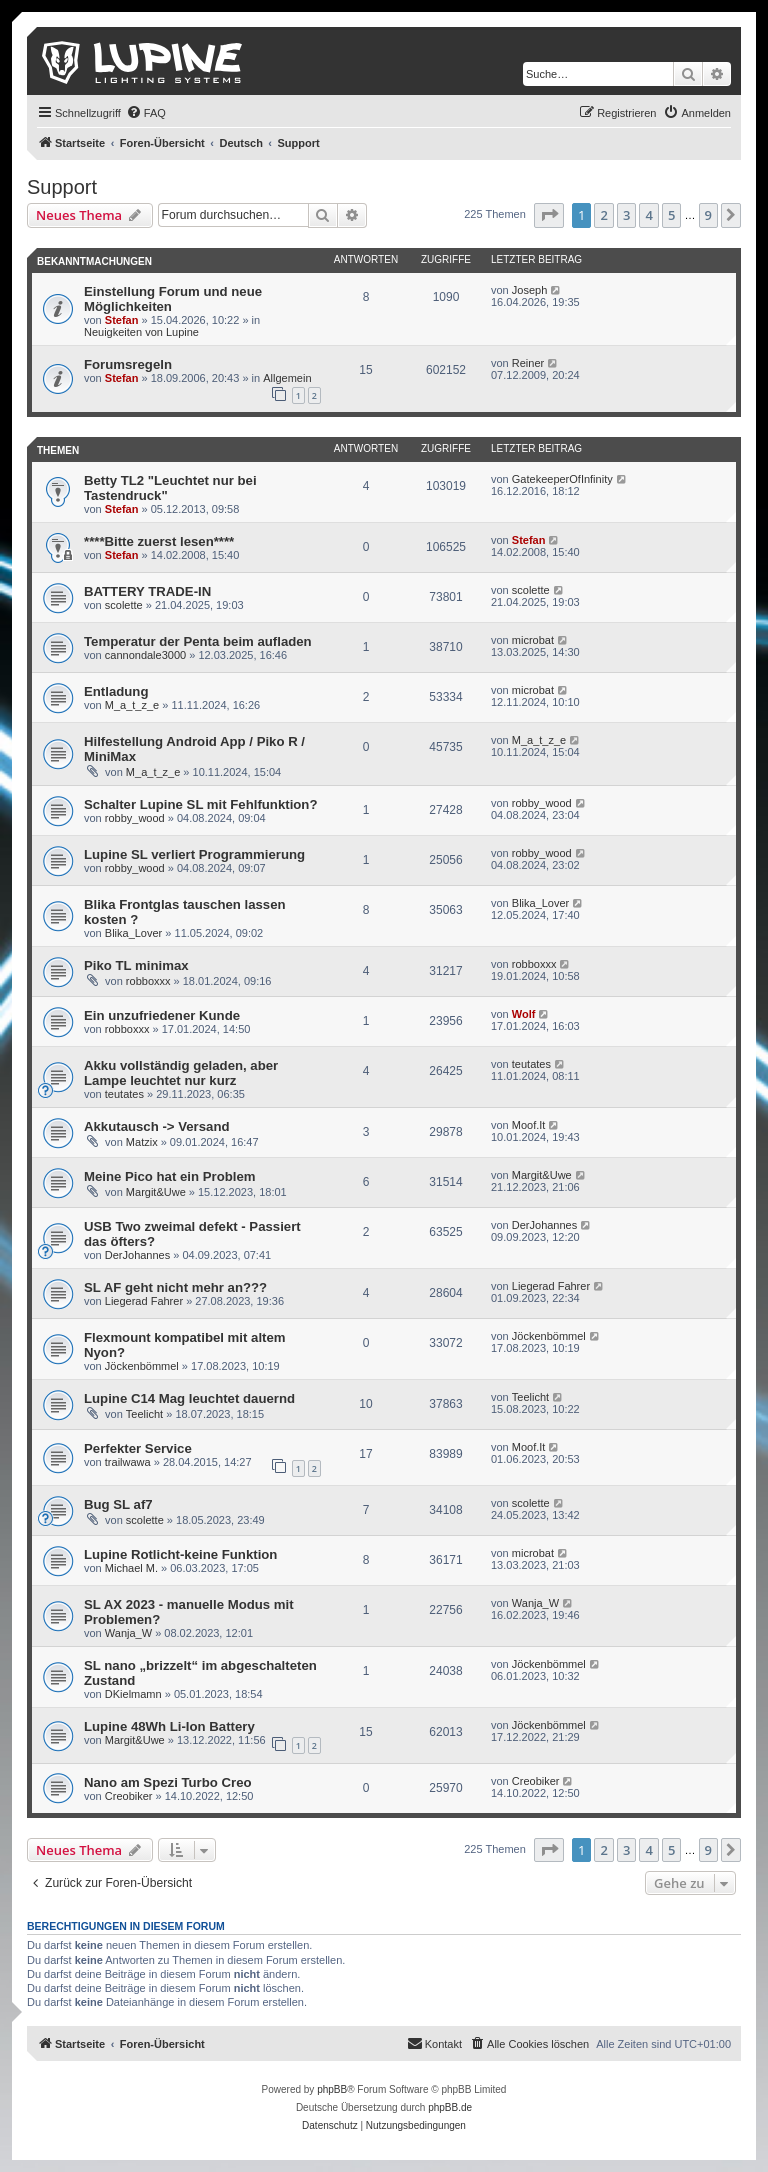 Image resolution: width=768 pixels, height=2172 pixels. Describe the element at coordinates (132, 705) in the screenshot. I see `M_a_t_z_e` at that location.